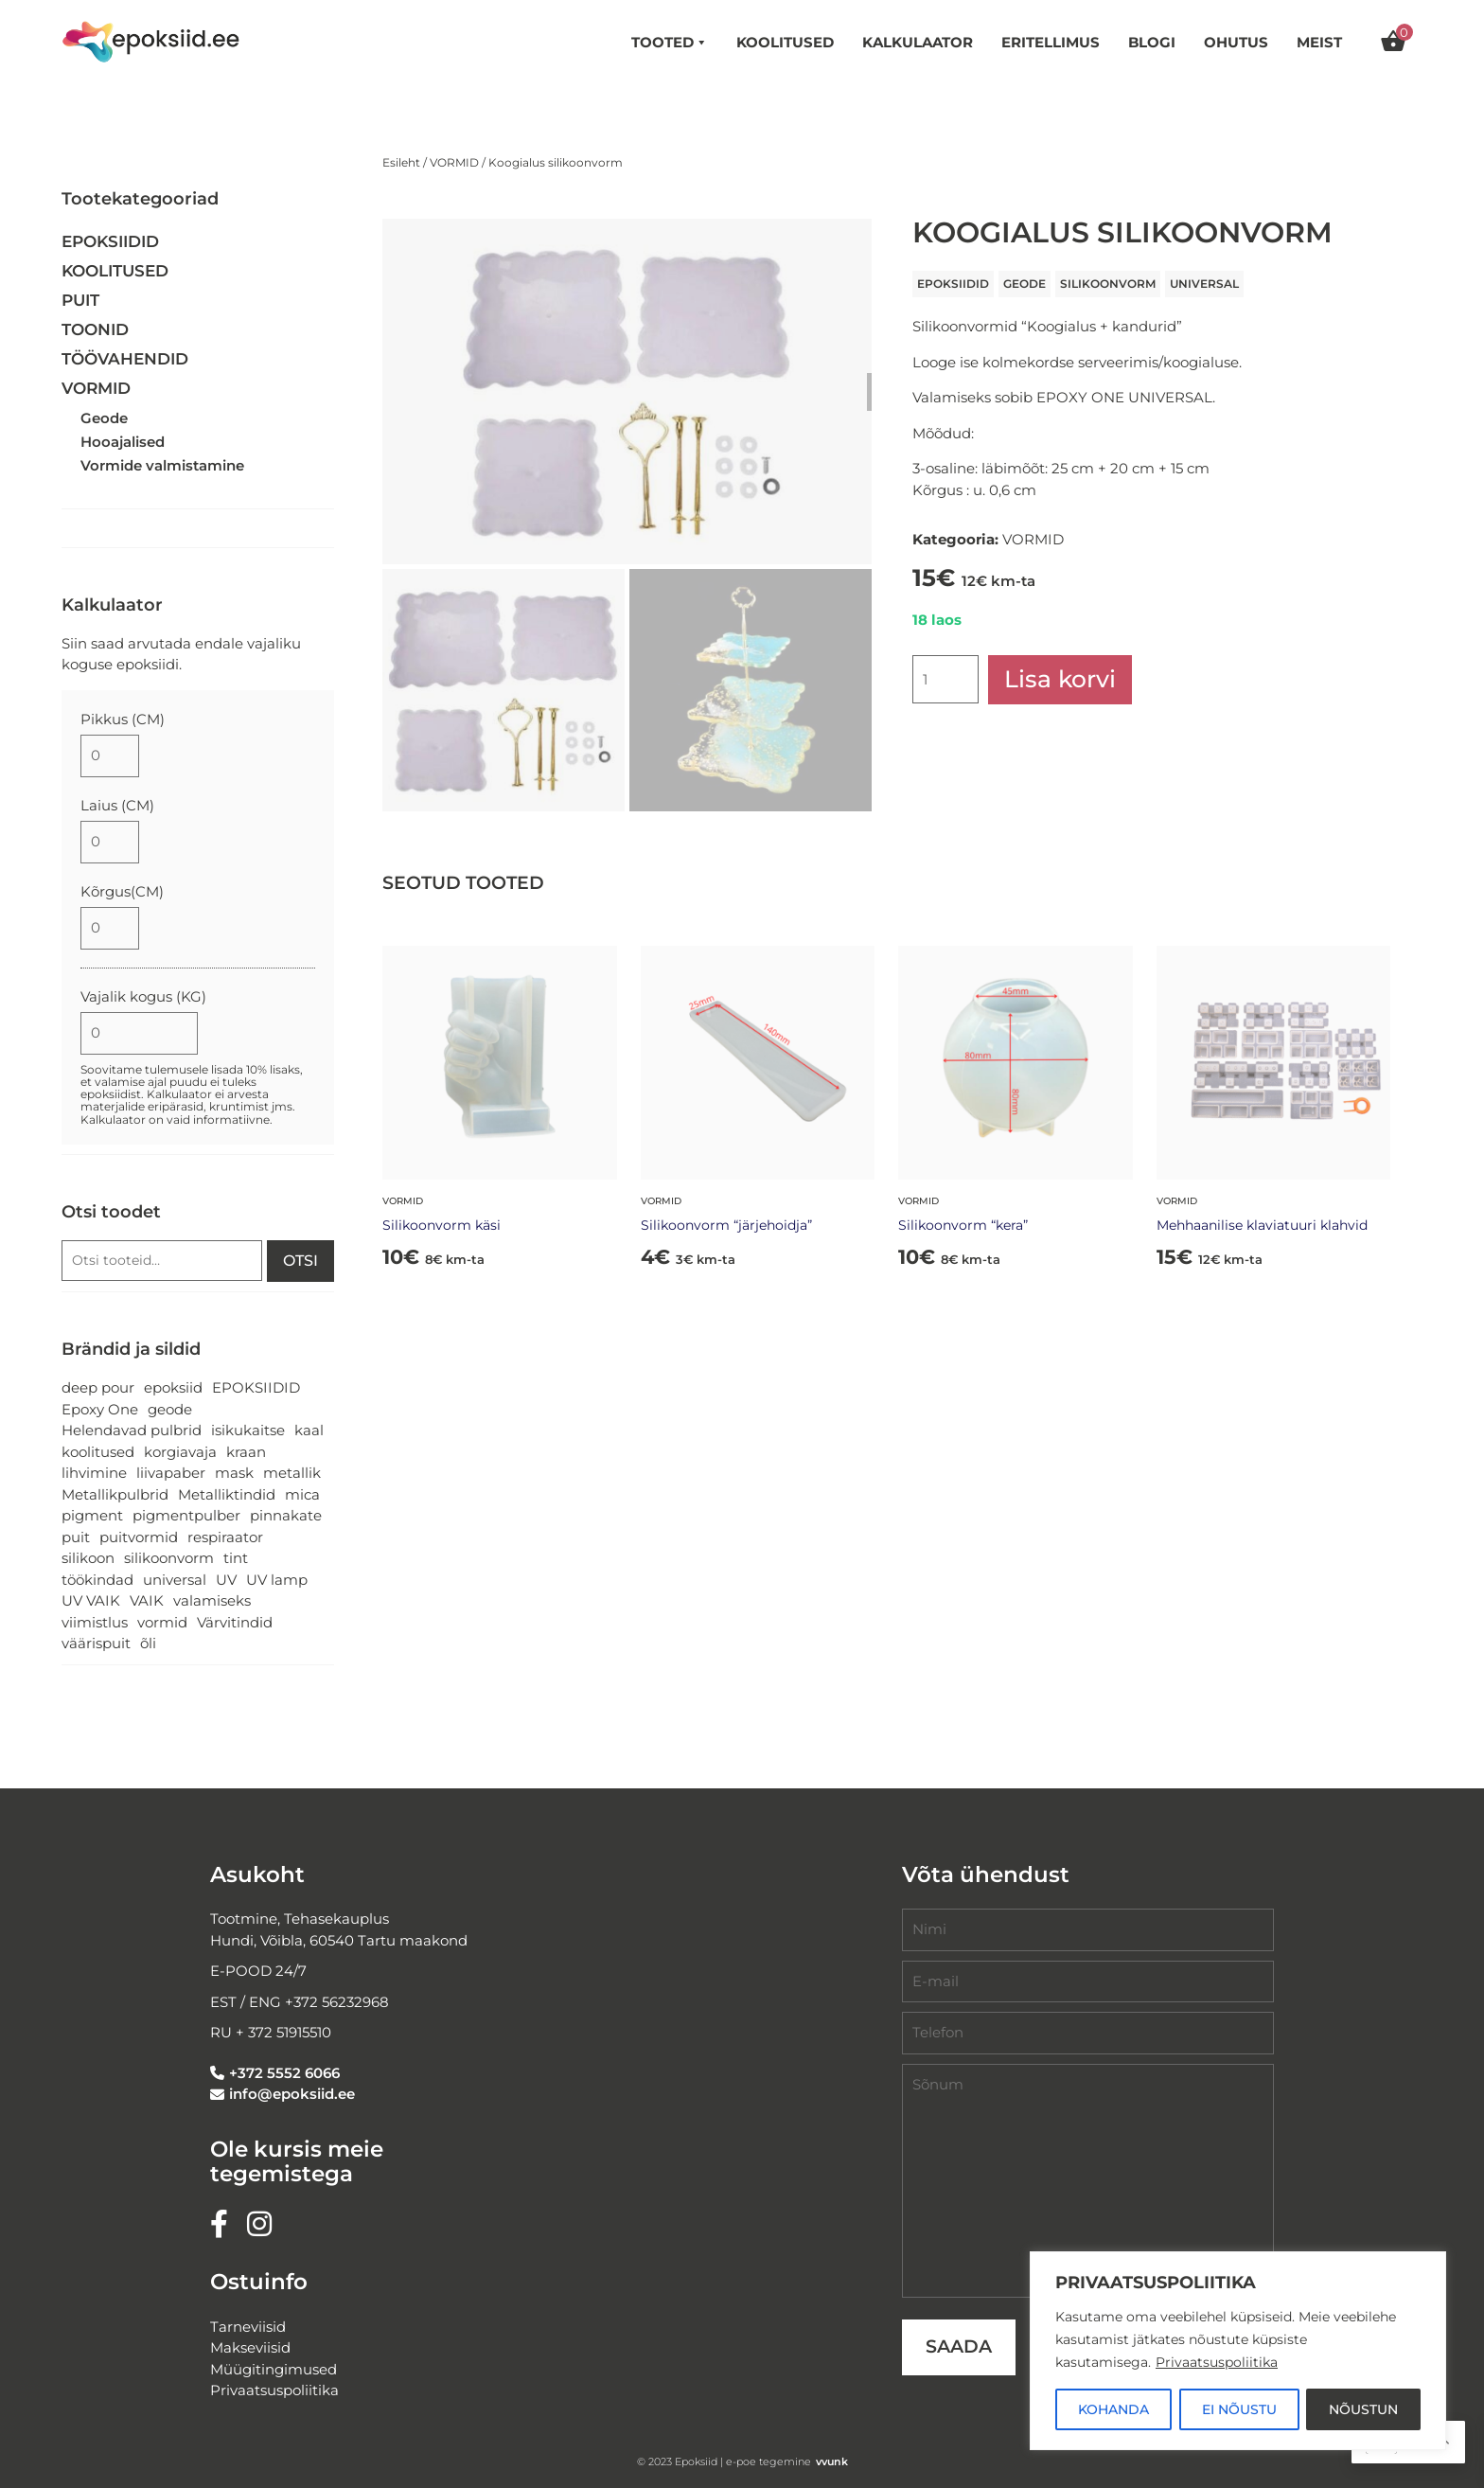 The image size is (1484, 2488). I want to click on korgiavaja [korgiavaja (1 toode)], so click(180, 1452).